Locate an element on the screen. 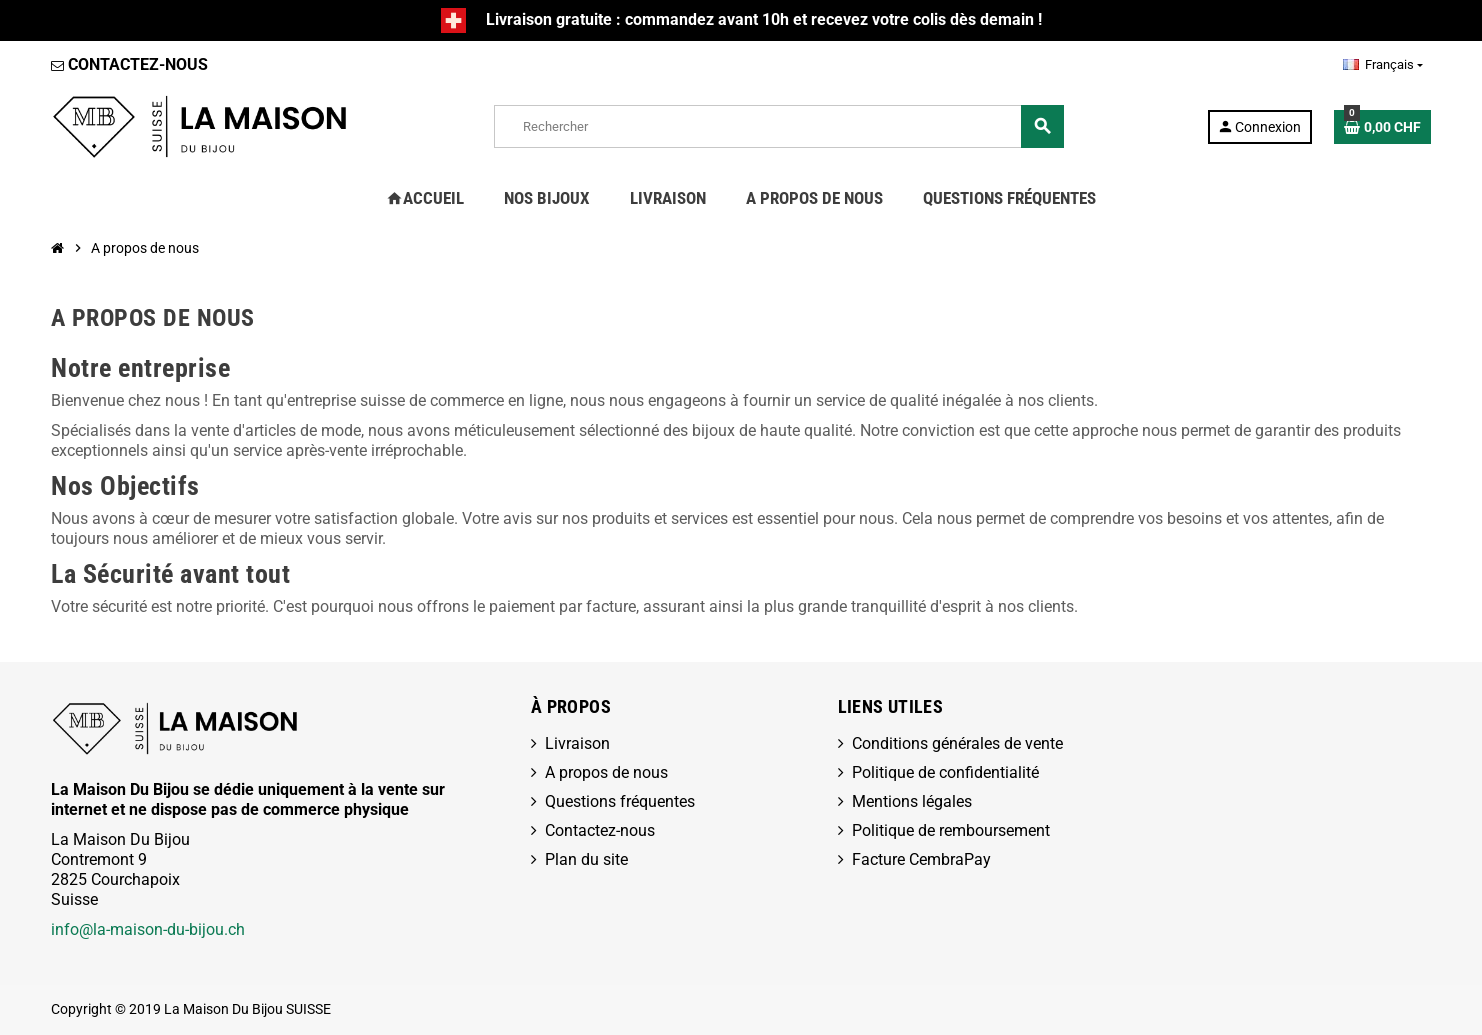 The height and width of the screenshot is (1035, 1482). Politique de remboursement is located at coordinates (951, 830).